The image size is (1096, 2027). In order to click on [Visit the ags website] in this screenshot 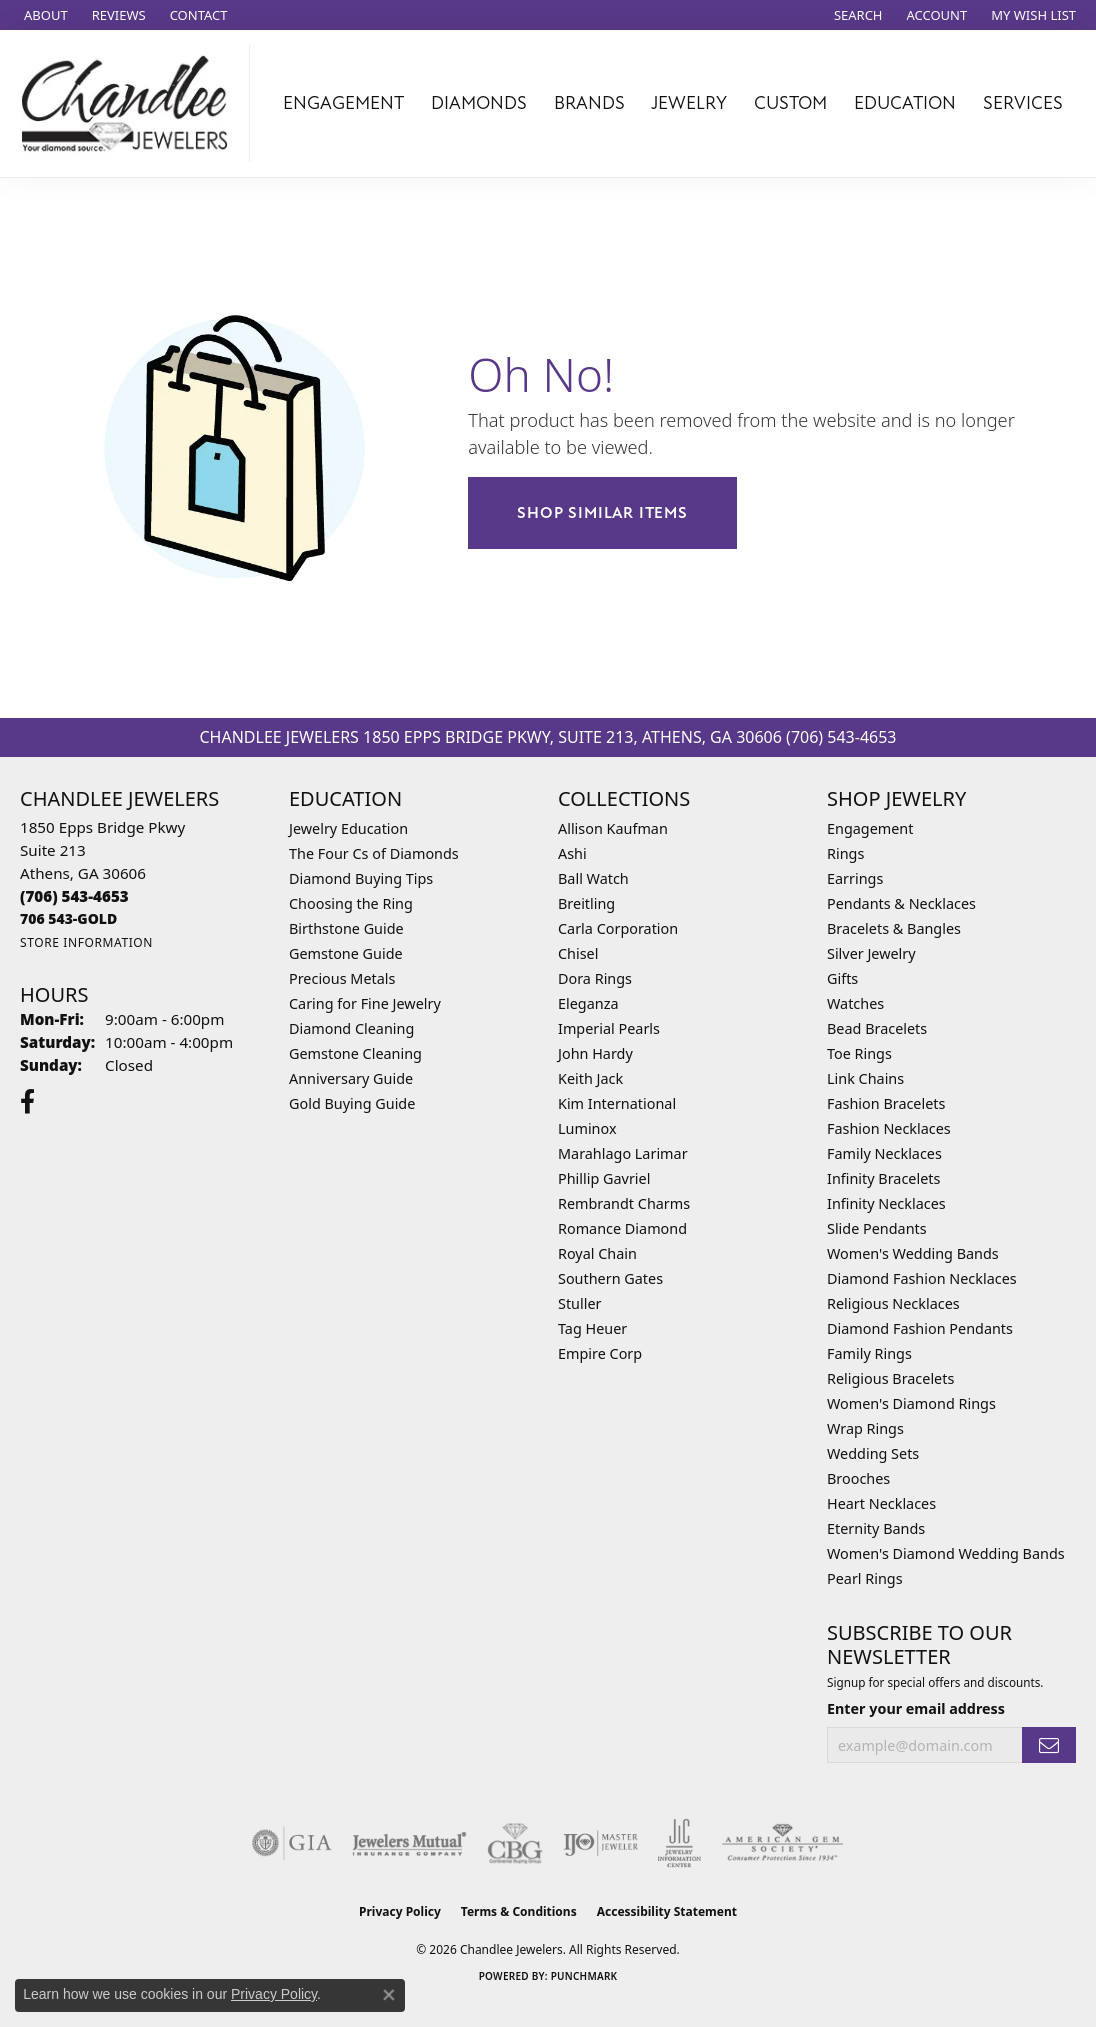, I will do `click(782, 1843)`.